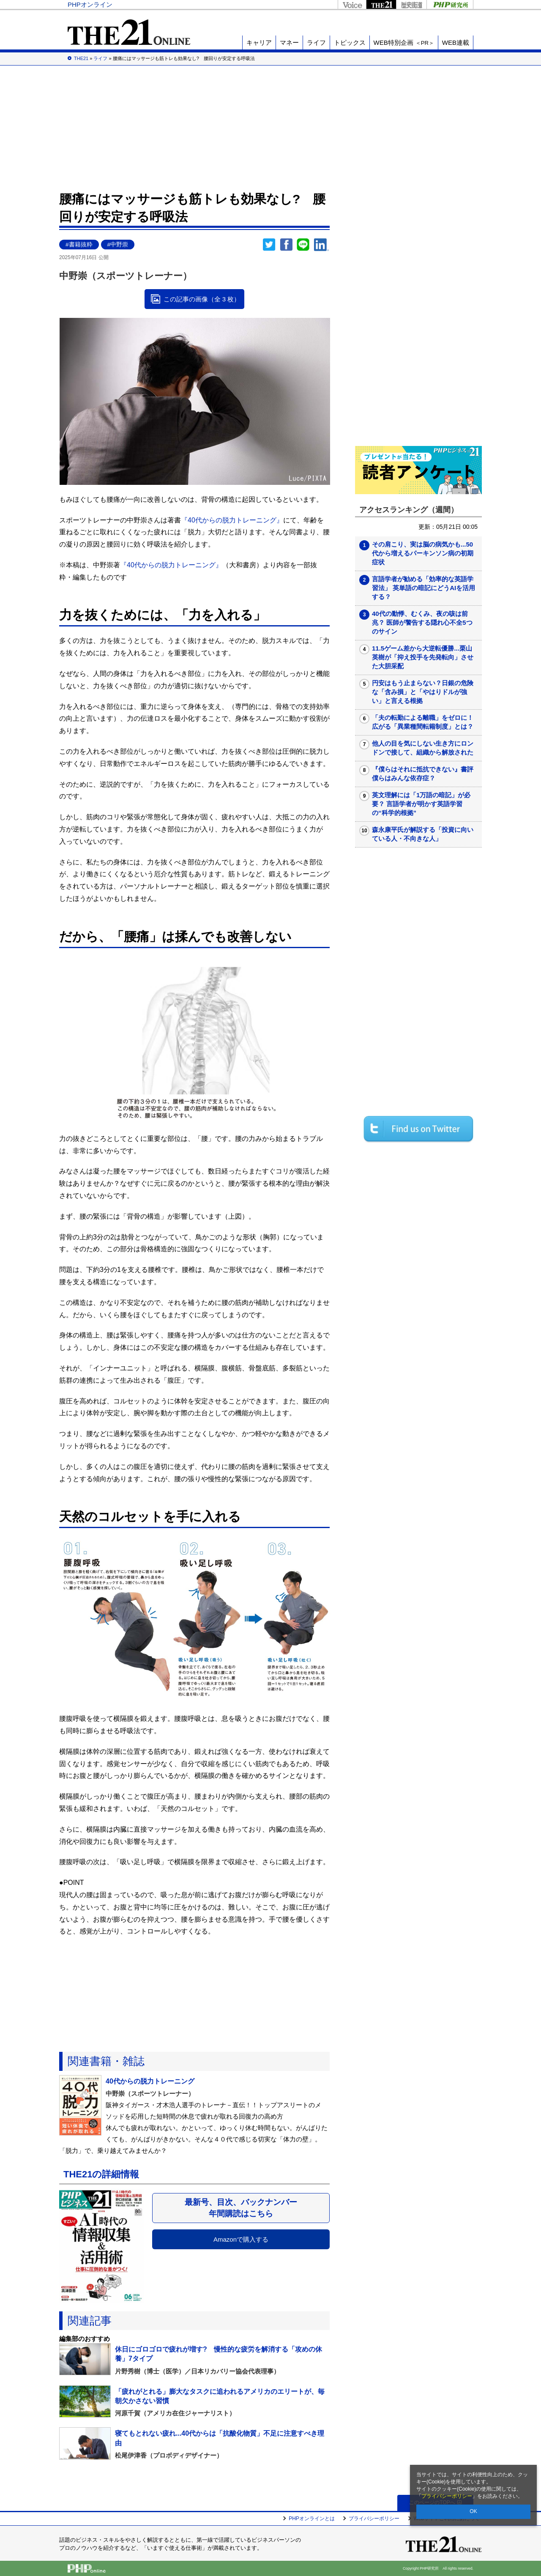 This screenshot has width=541, height=2576. Describe the element at coordinates (422, 722) in the screenshot. I see `「夫の転勤による離職」をゼロに！広がる「異業種間転籍制度」とは？` at that location.